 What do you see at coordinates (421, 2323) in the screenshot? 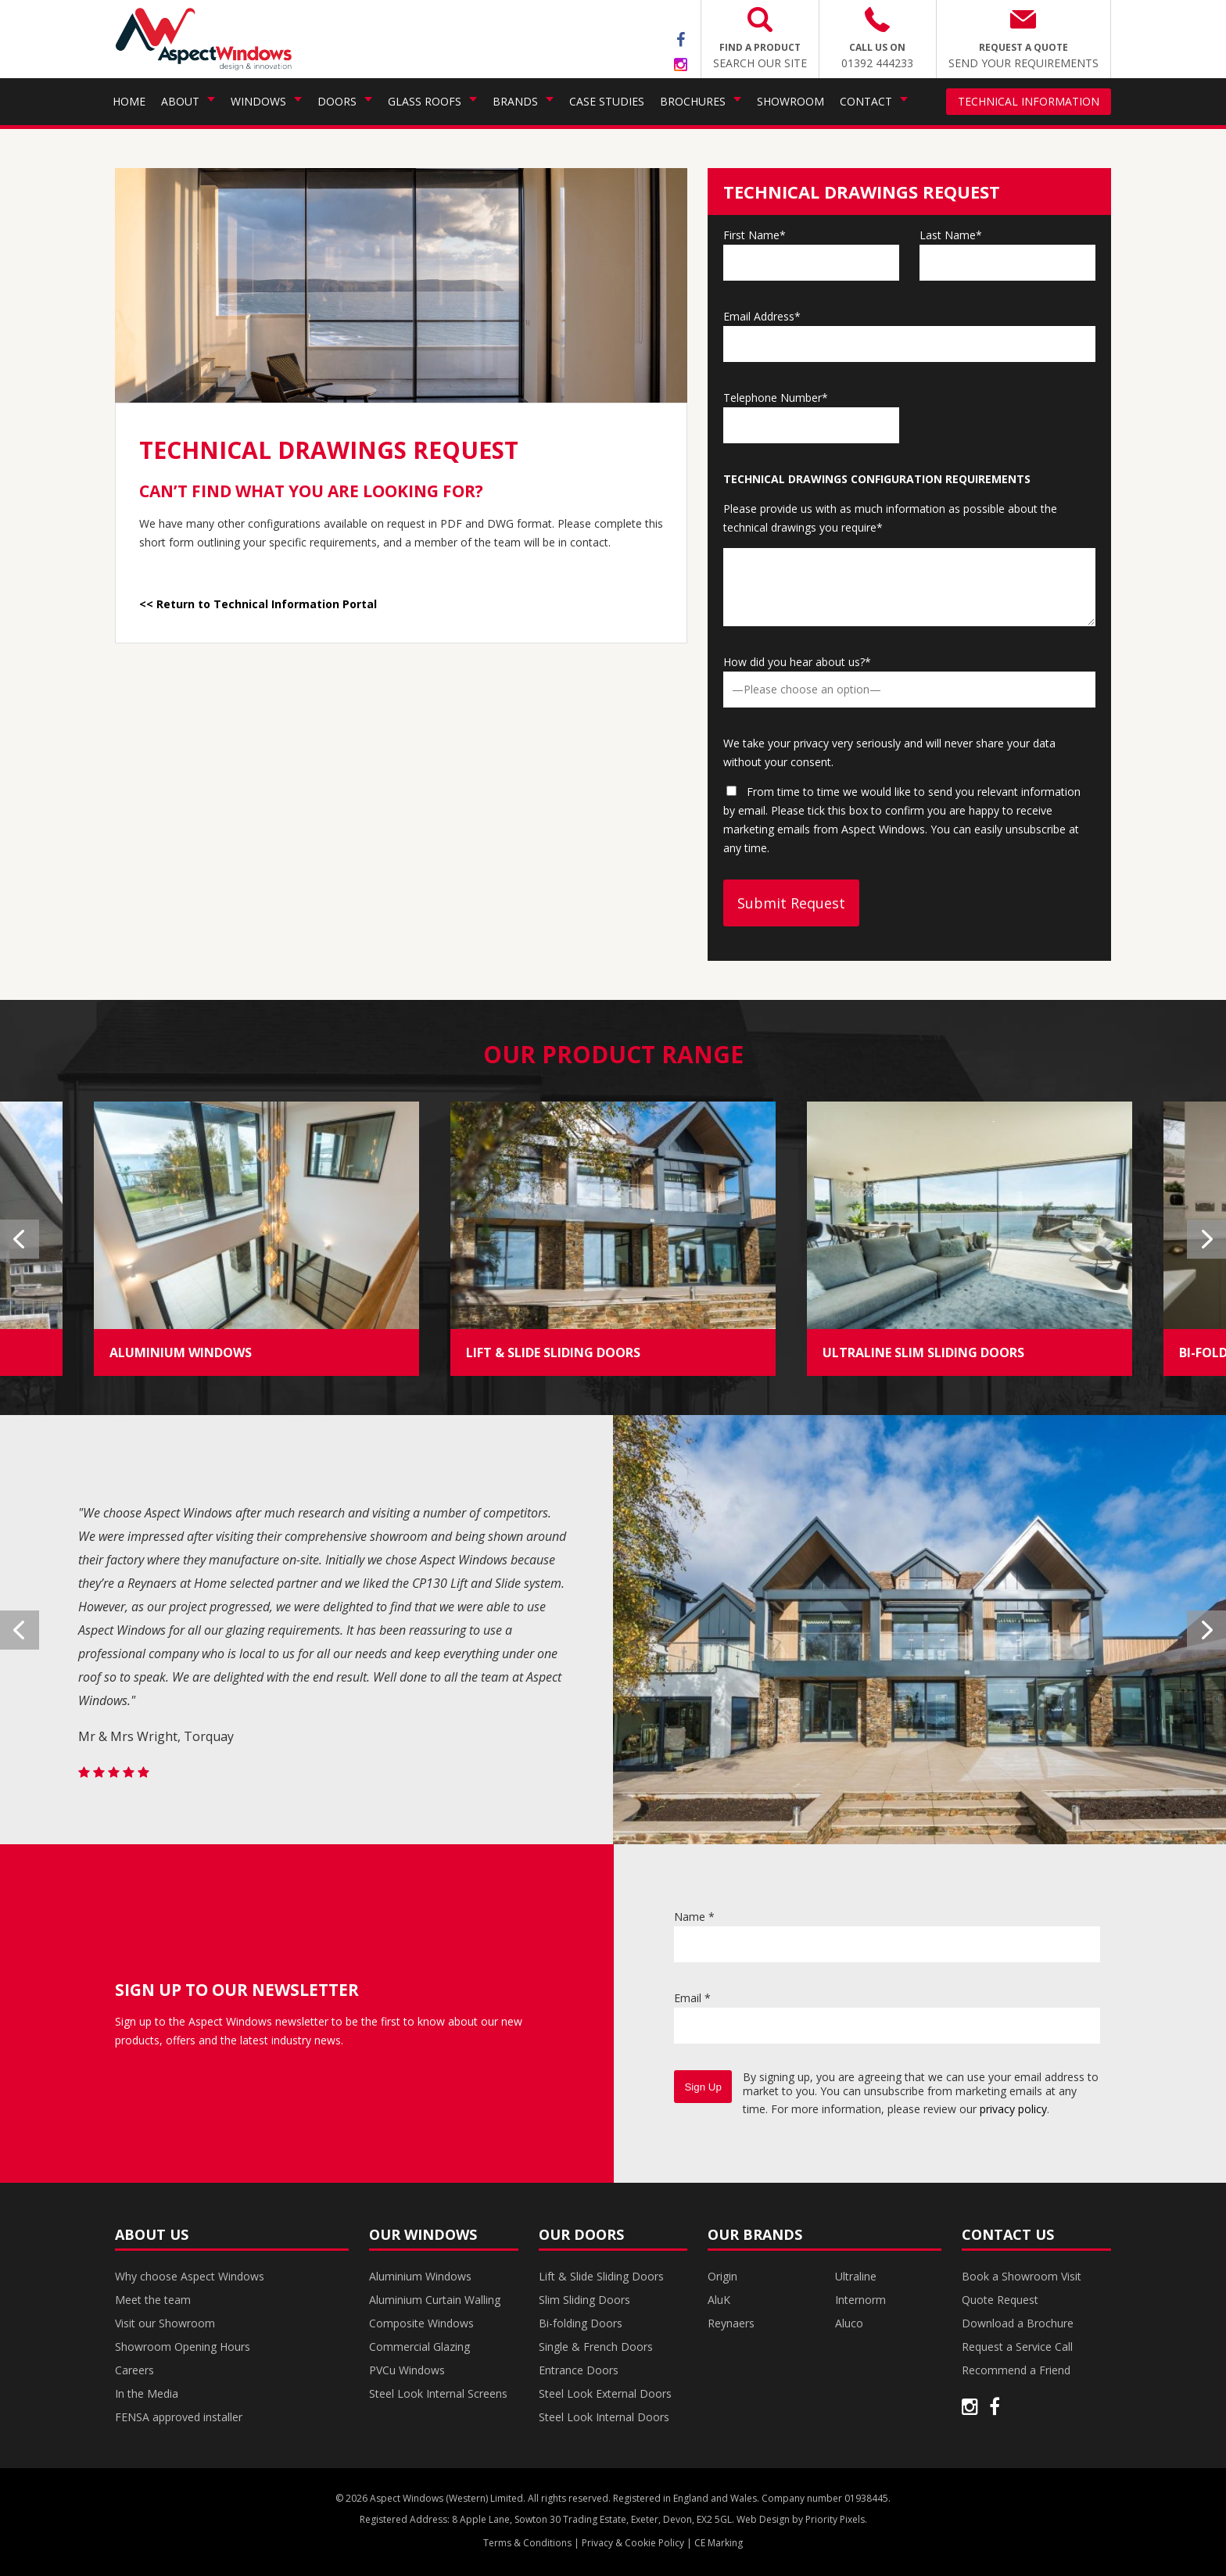
I see `Composite Windows` at bounding box center [421, 2323].